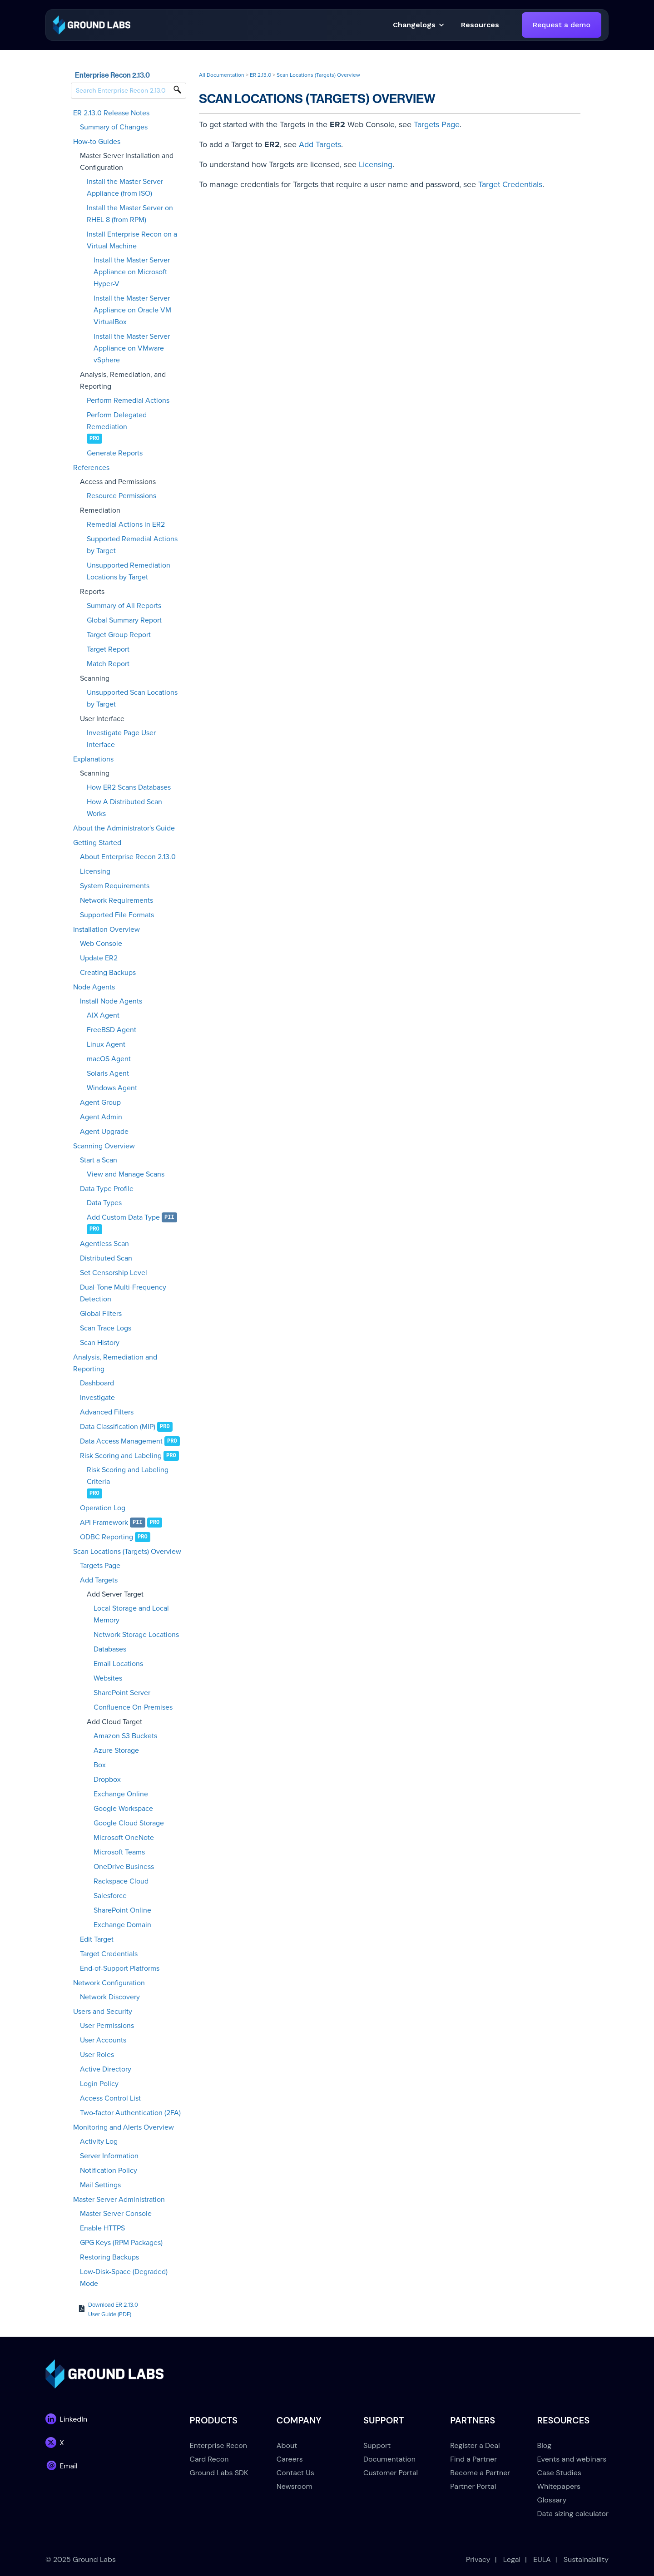 The width and height of the screenshot is (654, 2576). Describe the element at coordinates (119, 1852) in the screenshot. I see `Microsoft Teams` at that location.